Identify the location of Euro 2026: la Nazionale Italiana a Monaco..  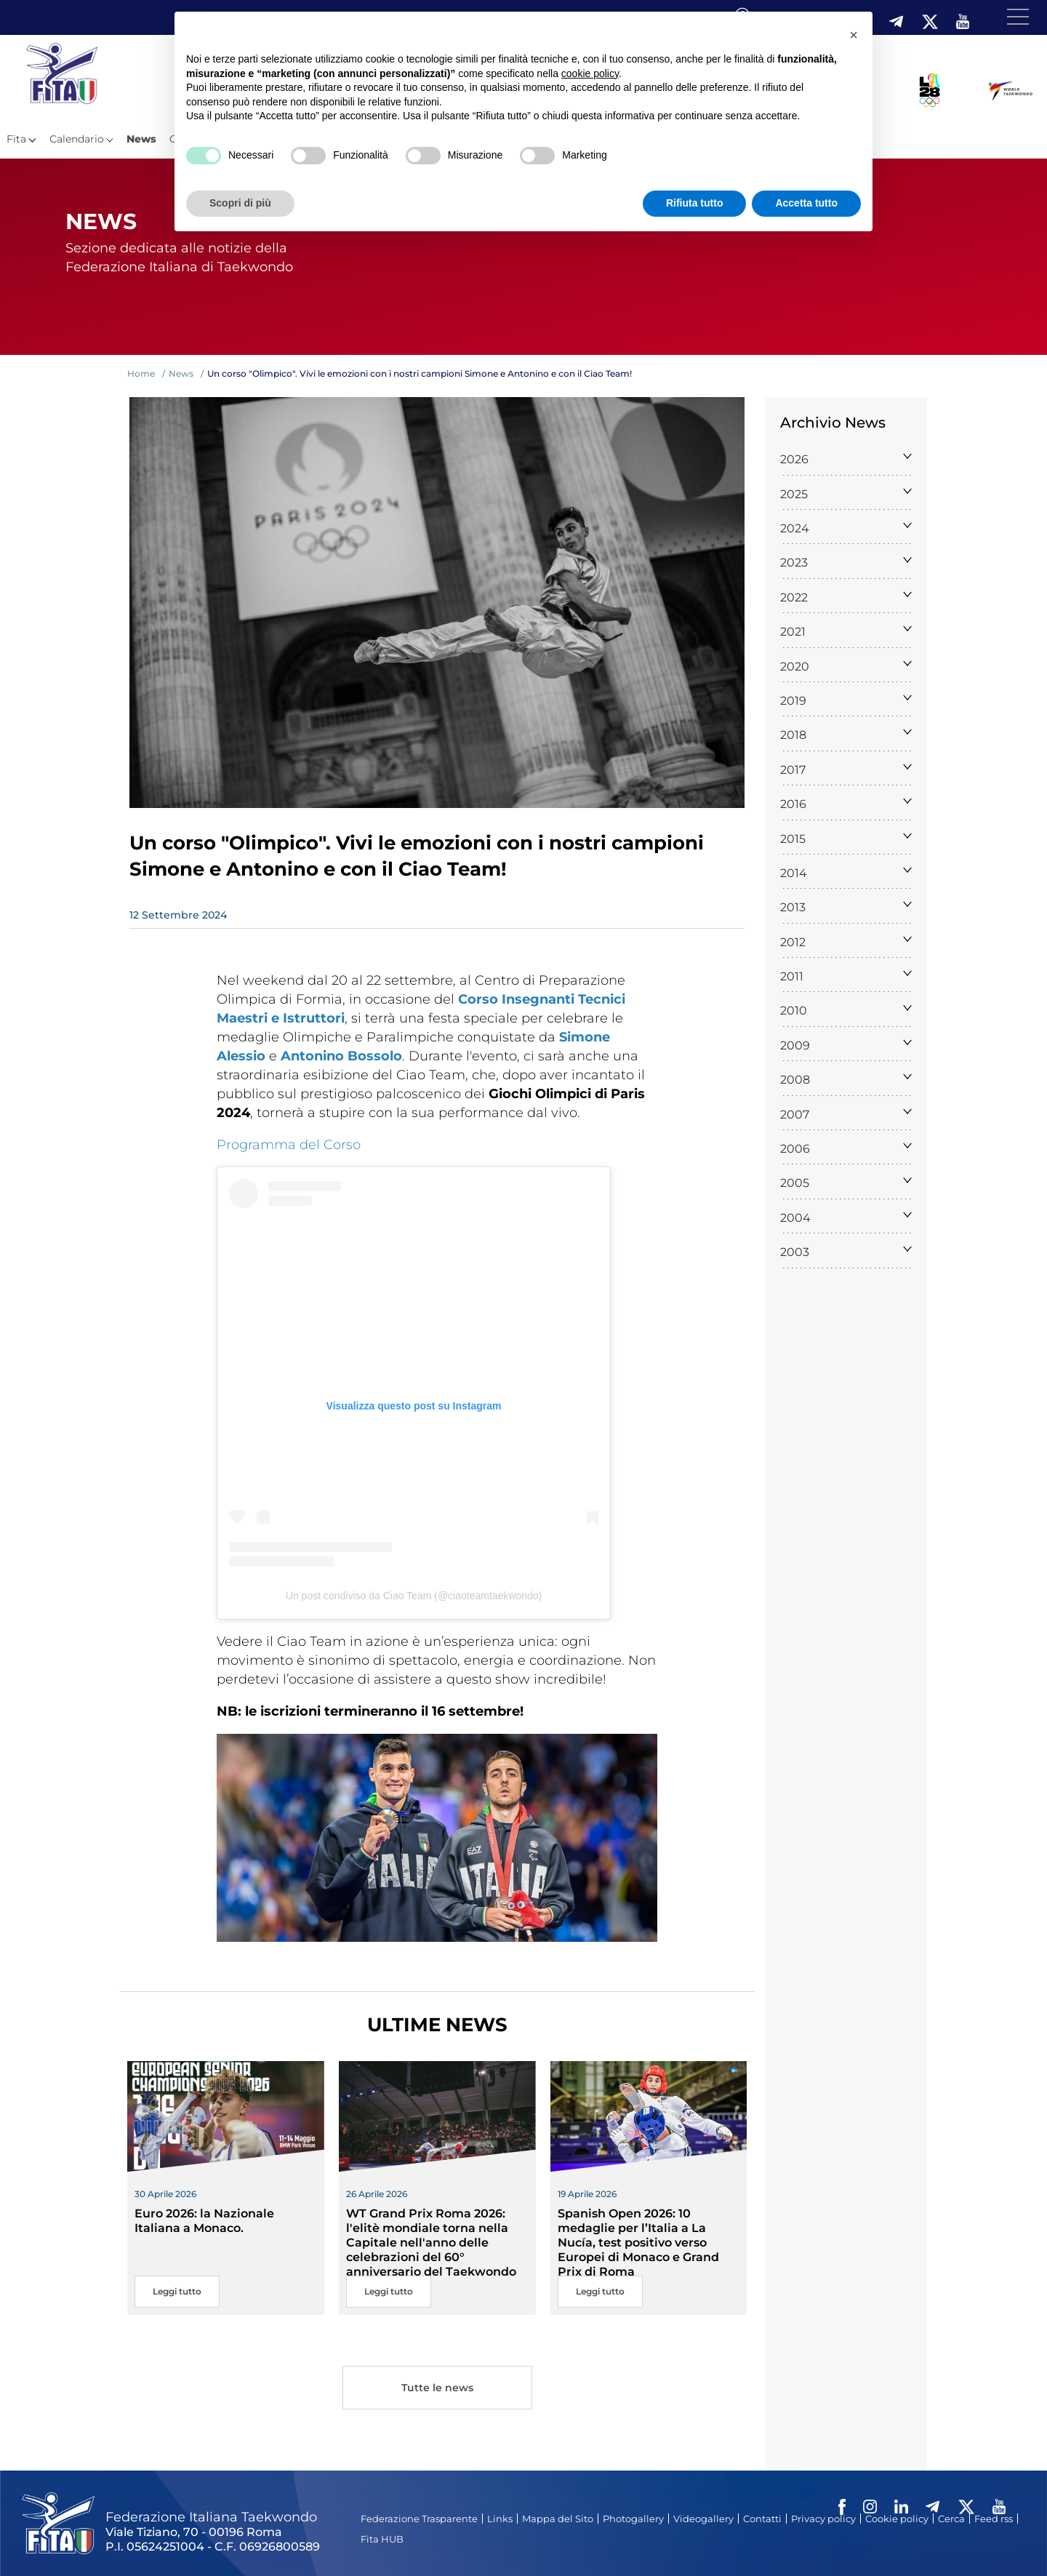
(204, 2221).